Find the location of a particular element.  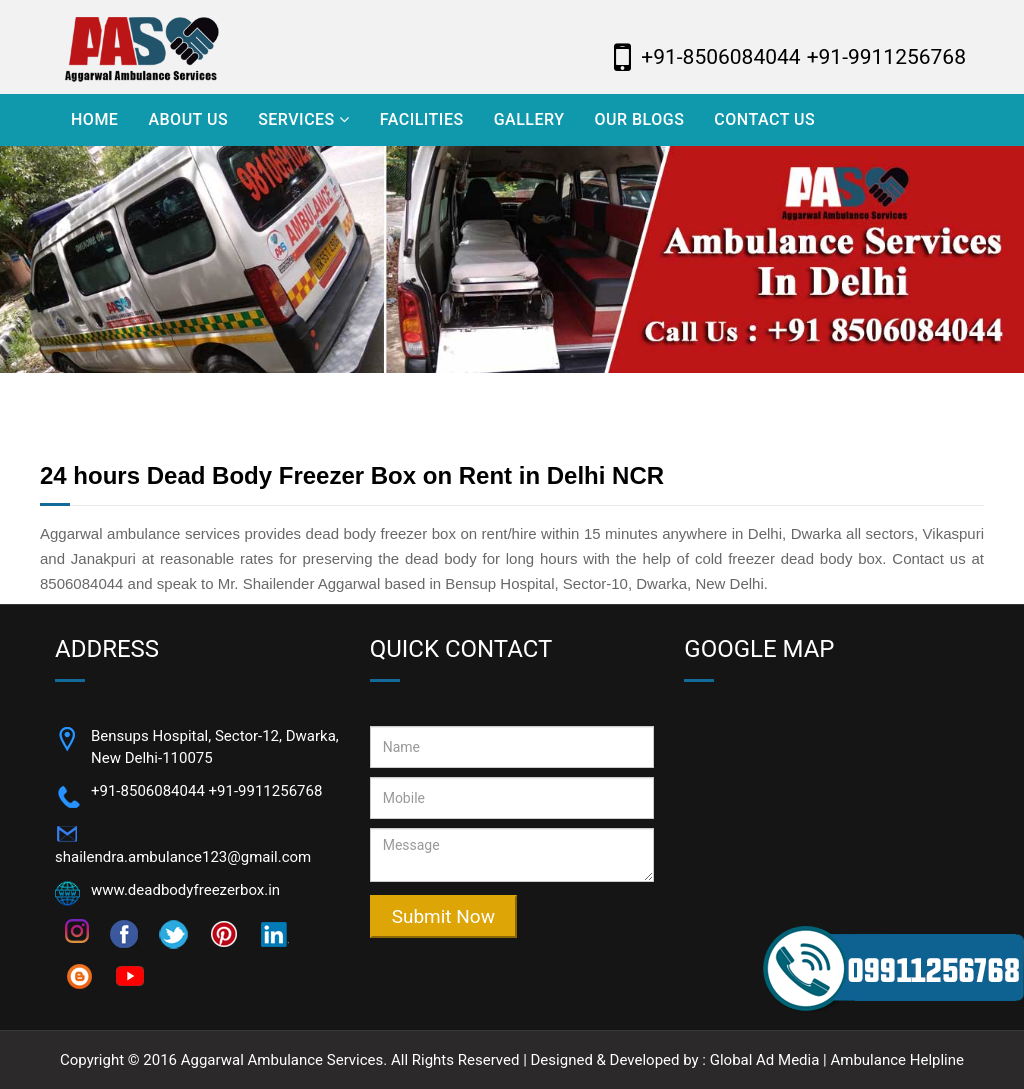

[Follow on pinterest] is located at coordinates (224, 933).